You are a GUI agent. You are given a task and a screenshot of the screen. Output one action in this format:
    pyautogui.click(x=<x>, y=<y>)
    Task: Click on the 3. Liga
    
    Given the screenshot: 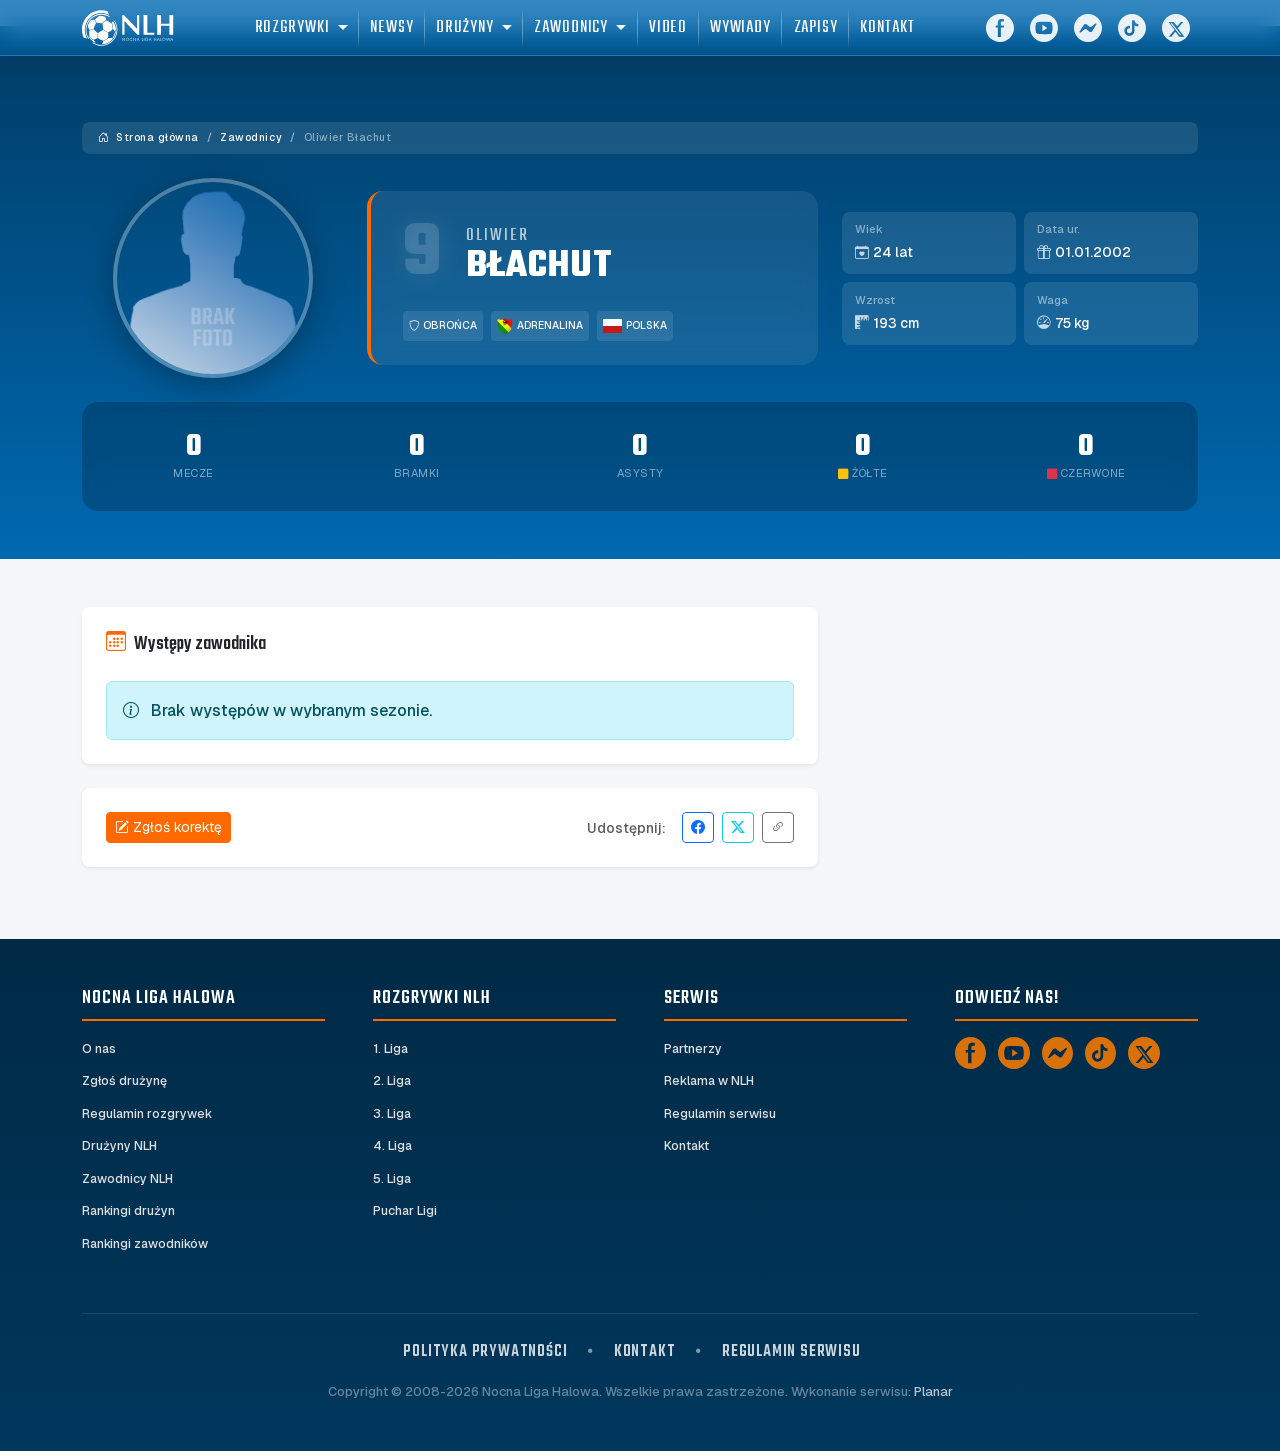 What is the action you would take?
    pyautogui.click(x=392, y=1115)
    